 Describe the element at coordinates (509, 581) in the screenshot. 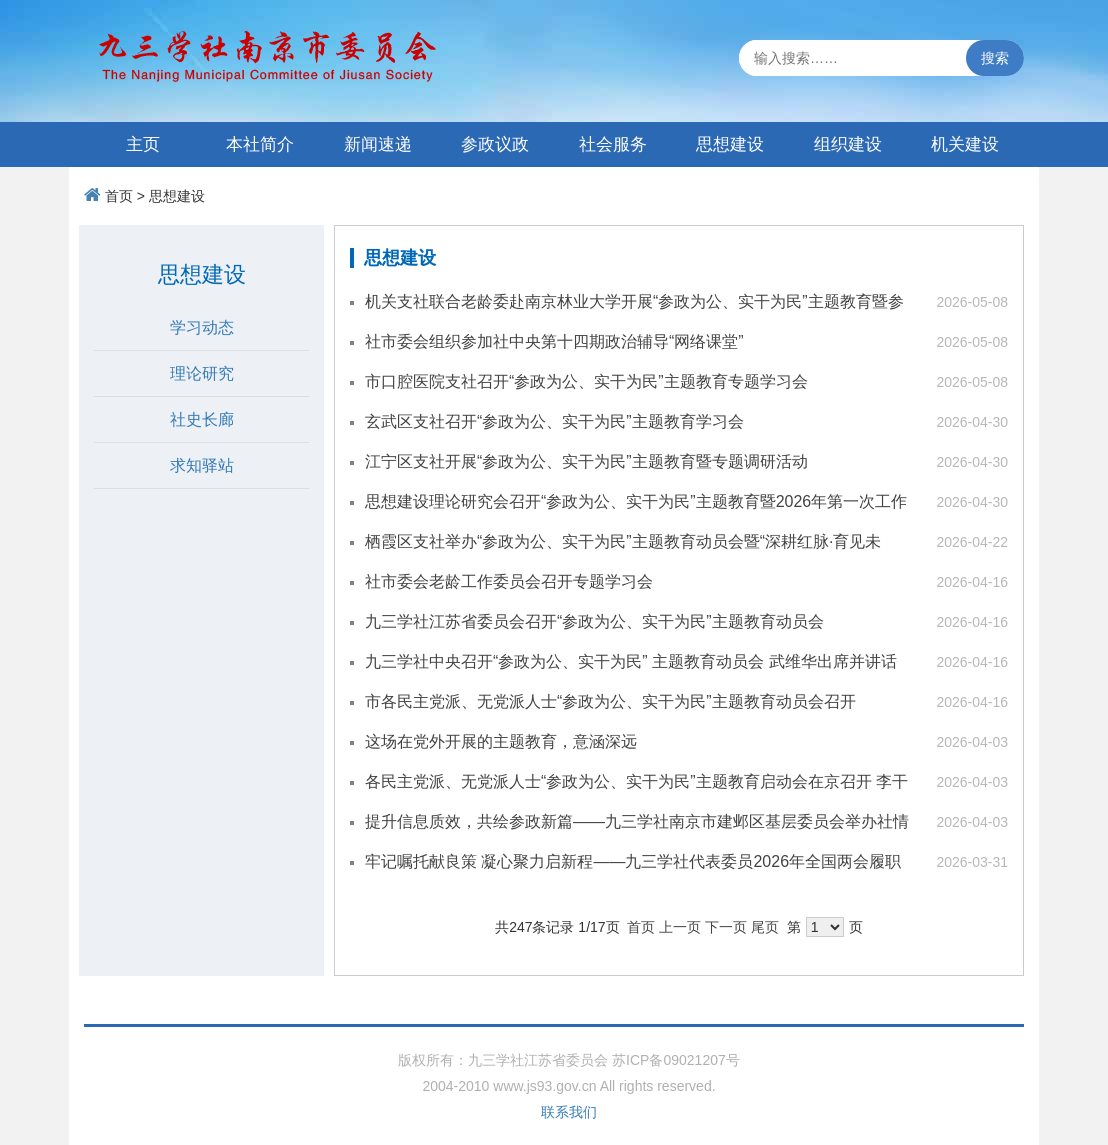

I see `社市委会老龄工作委员会召开专题学习会` at that location.